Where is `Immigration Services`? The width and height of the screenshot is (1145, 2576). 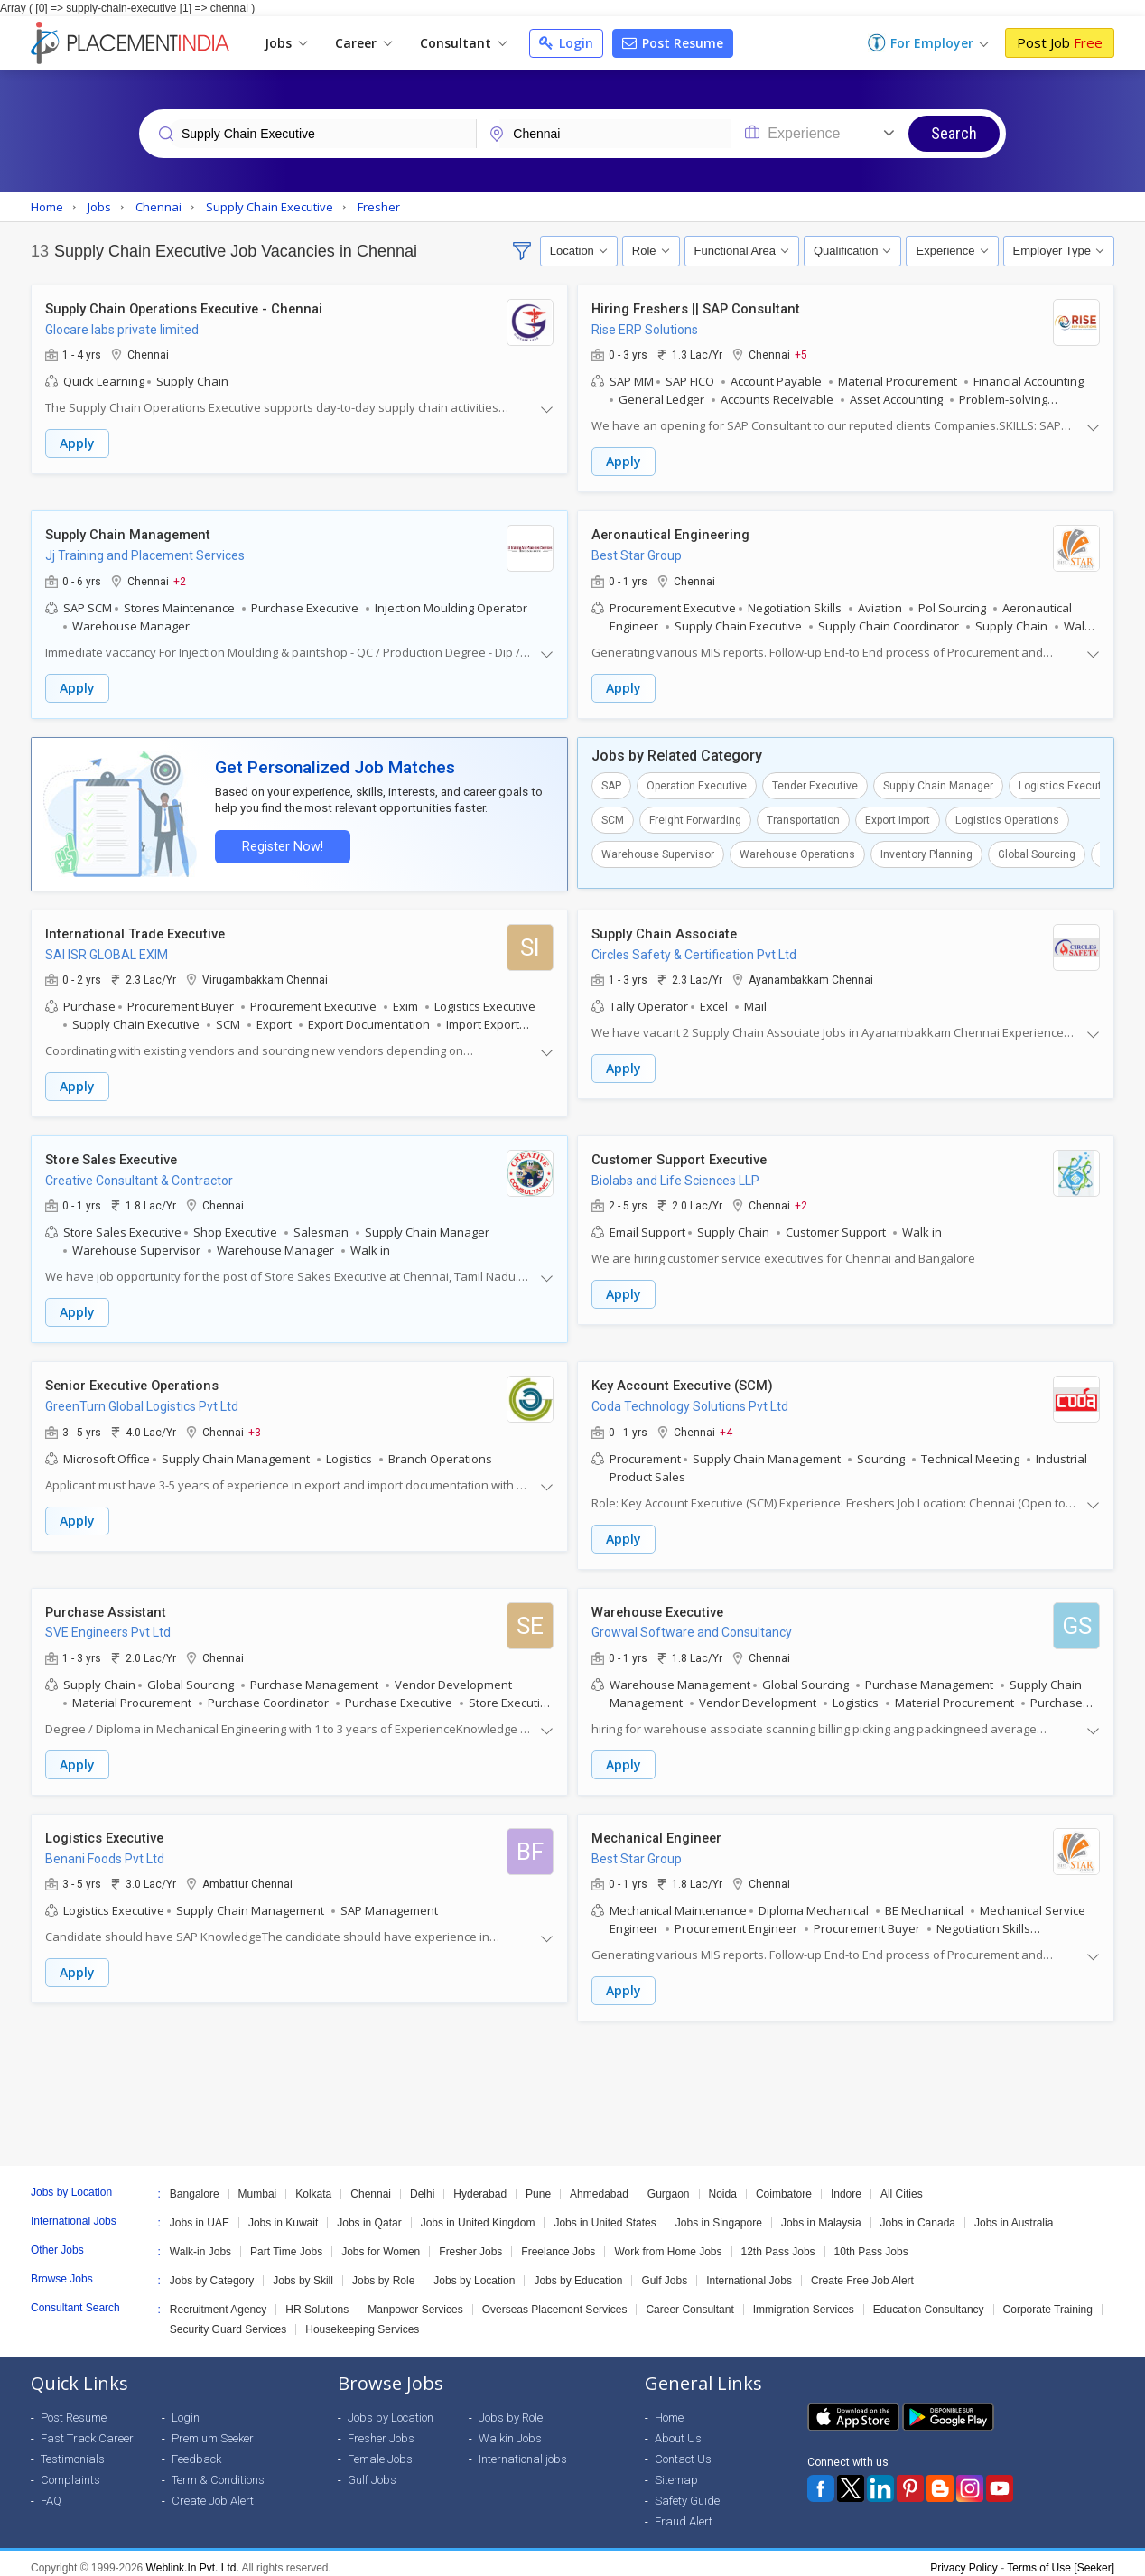
Immigration Services is located at coordinates (803, 2300).